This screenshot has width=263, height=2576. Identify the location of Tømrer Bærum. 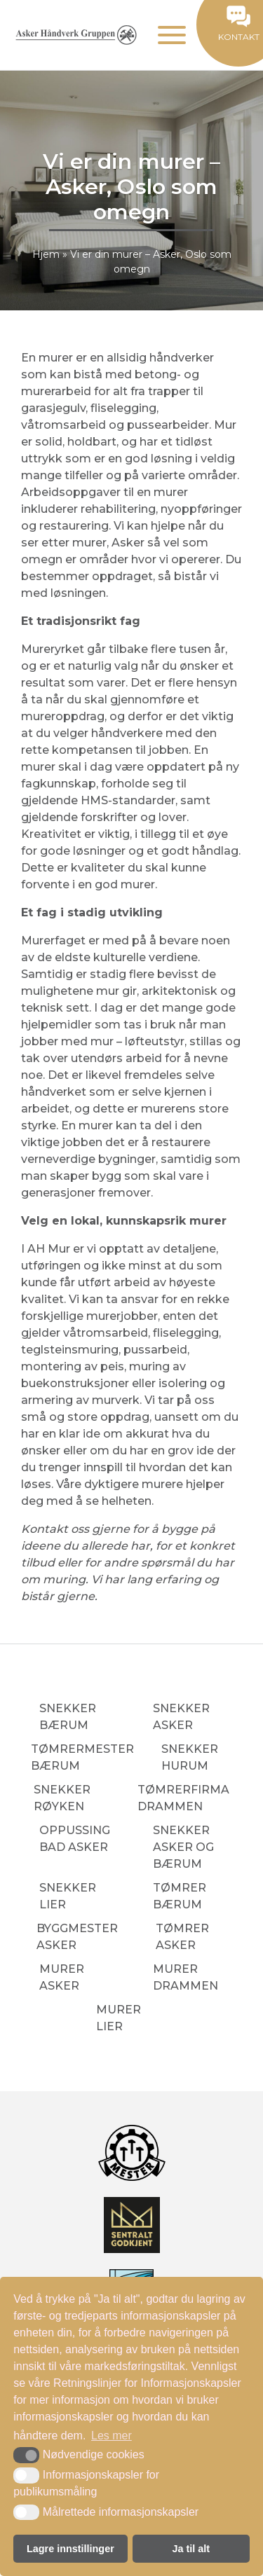
(179, 1896).